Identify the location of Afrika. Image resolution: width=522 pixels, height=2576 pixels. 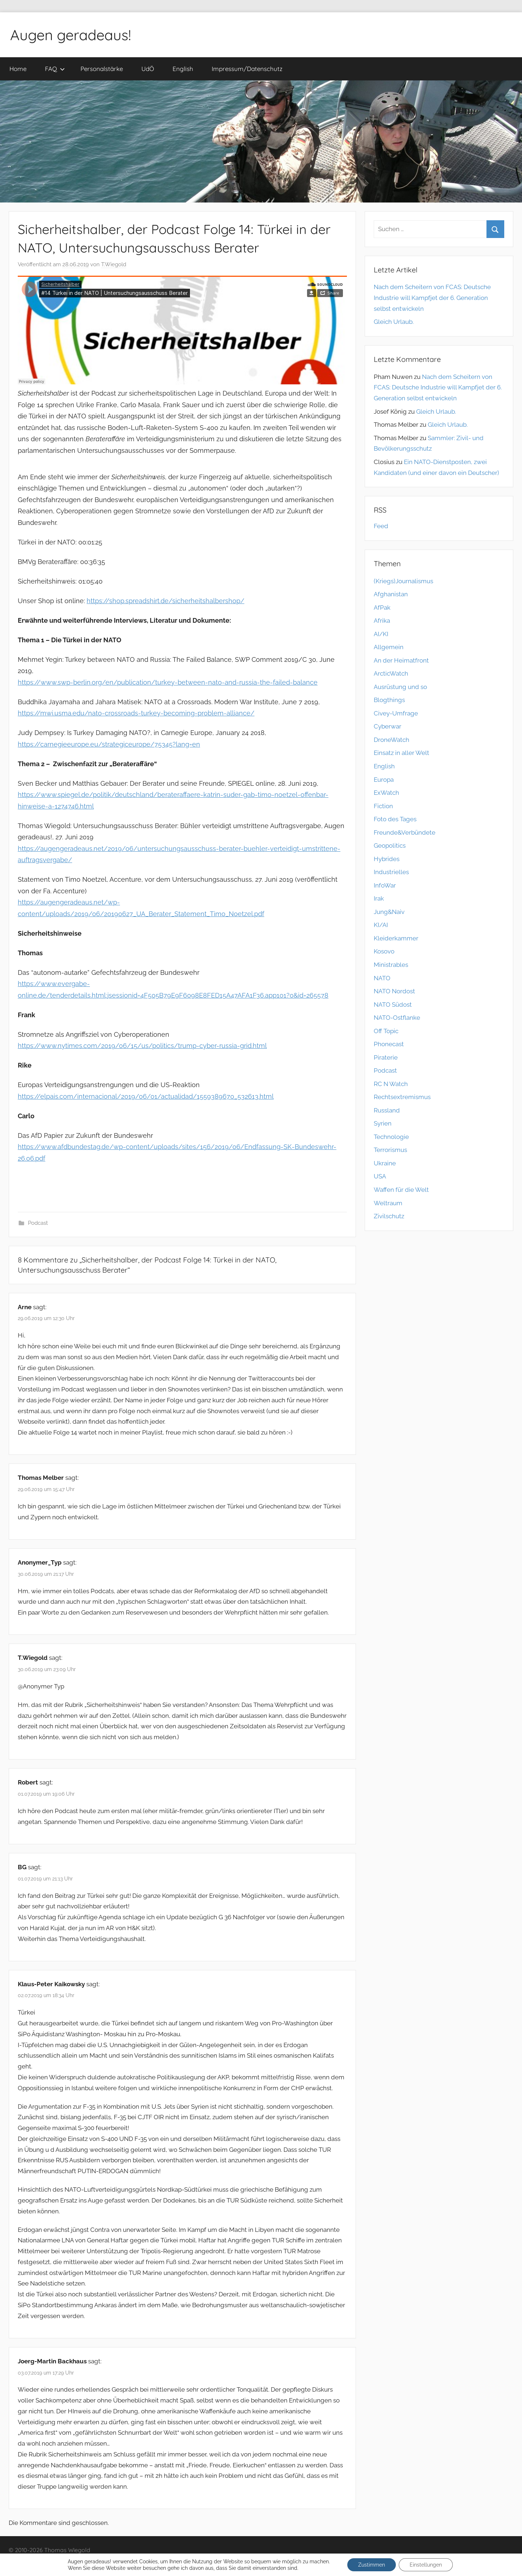
(382, 620).